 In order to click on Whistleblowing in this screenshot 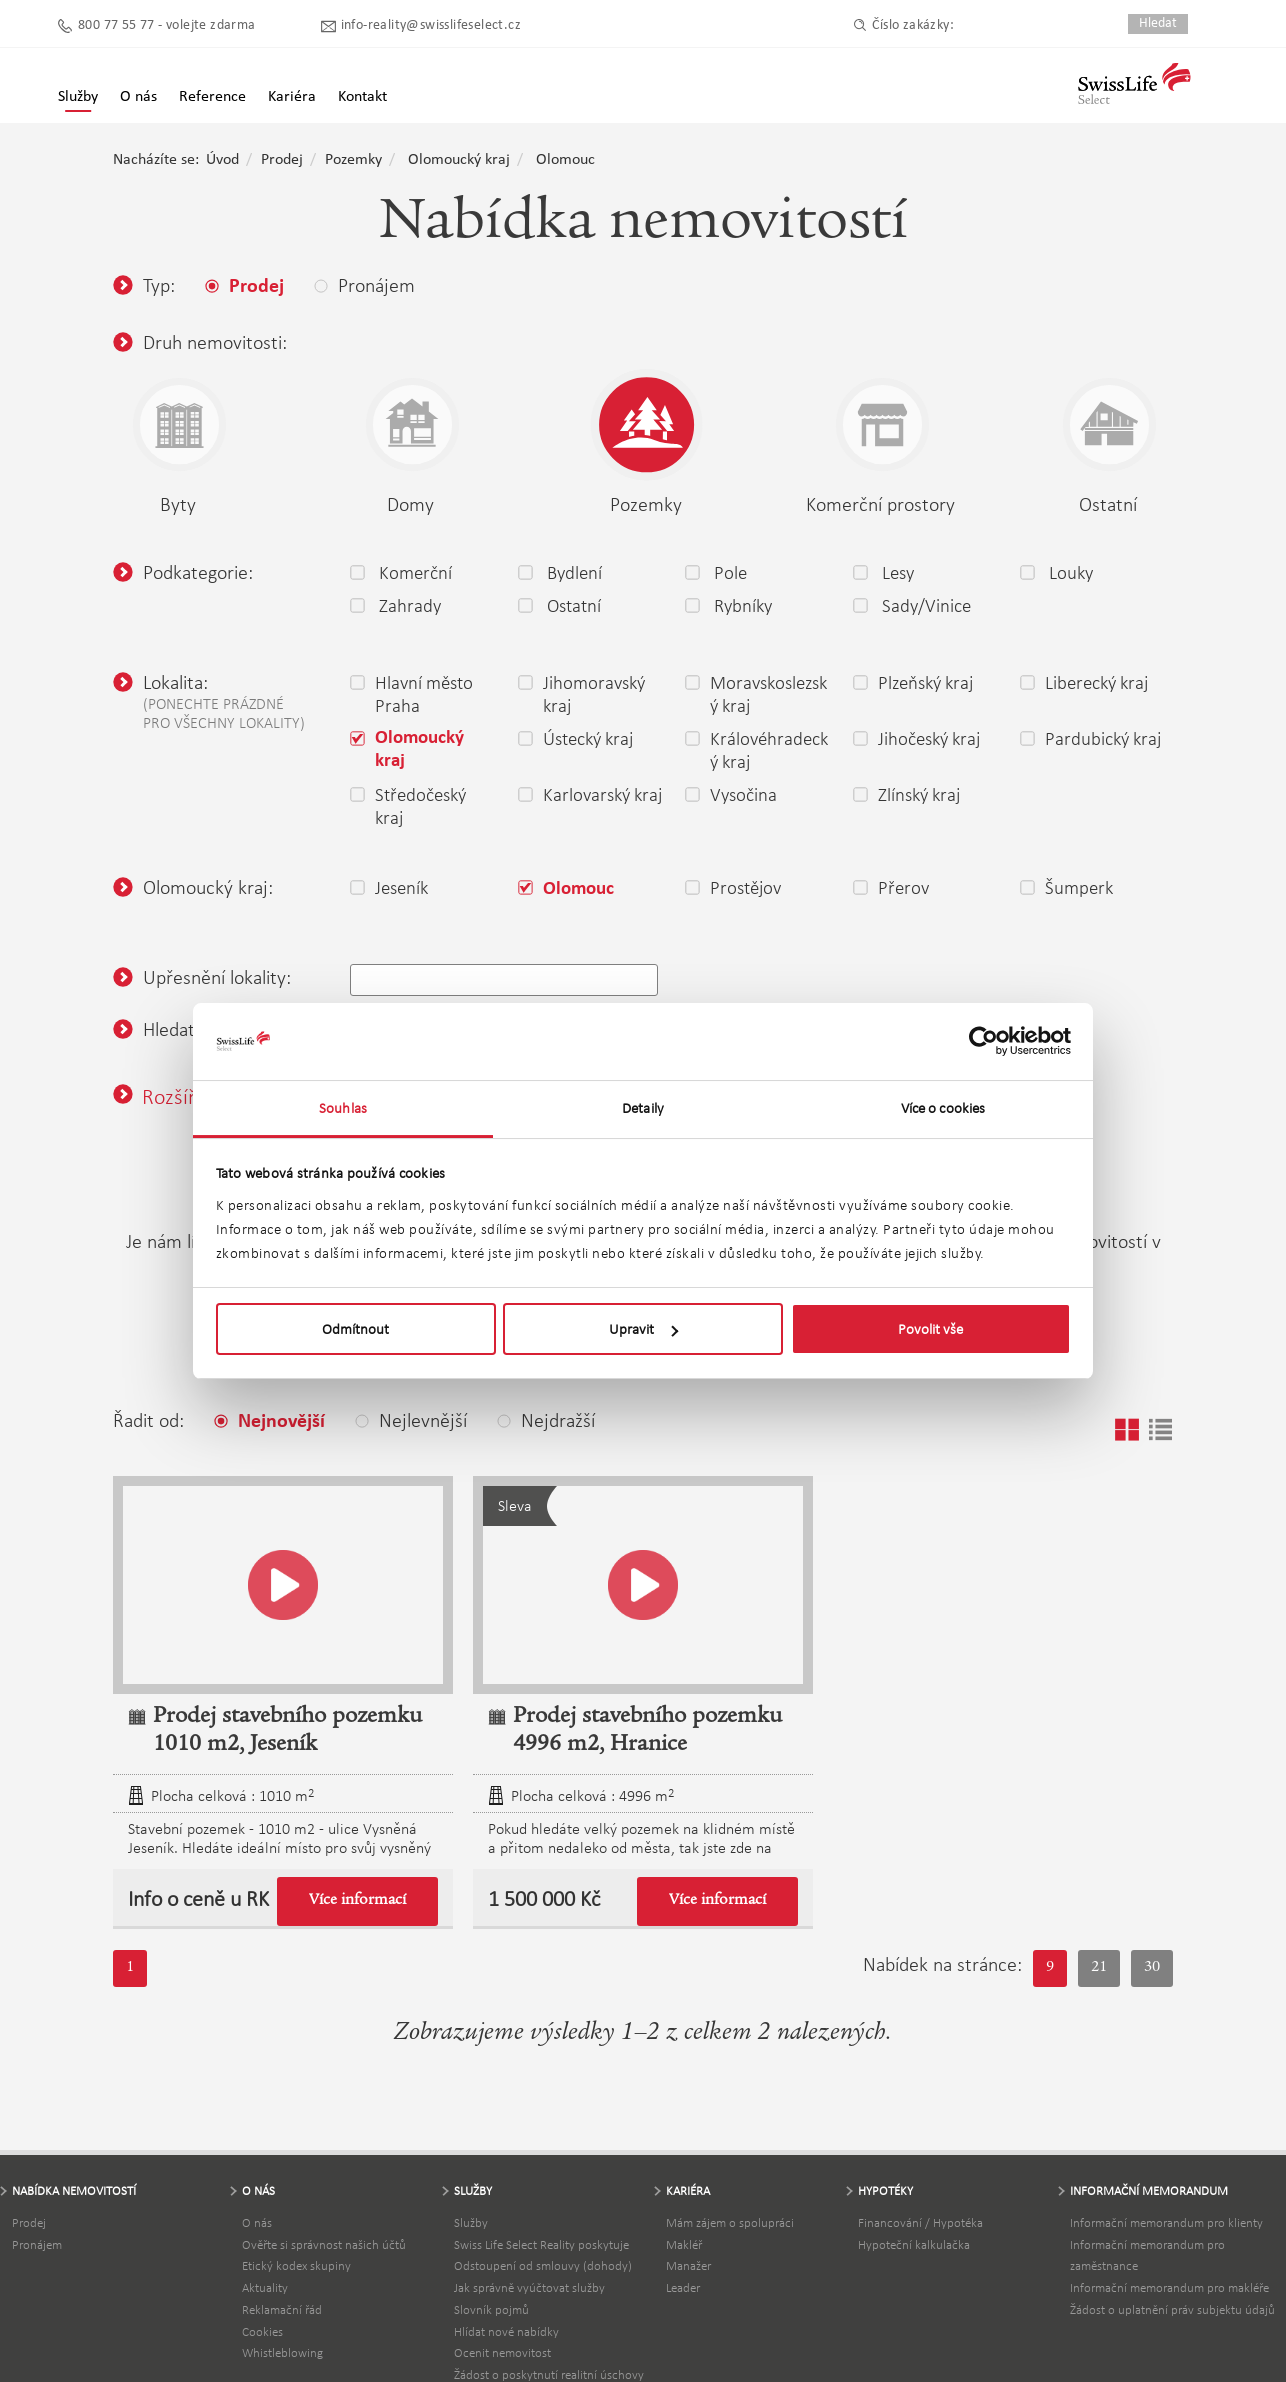, I will do `click(282, 2352)`.